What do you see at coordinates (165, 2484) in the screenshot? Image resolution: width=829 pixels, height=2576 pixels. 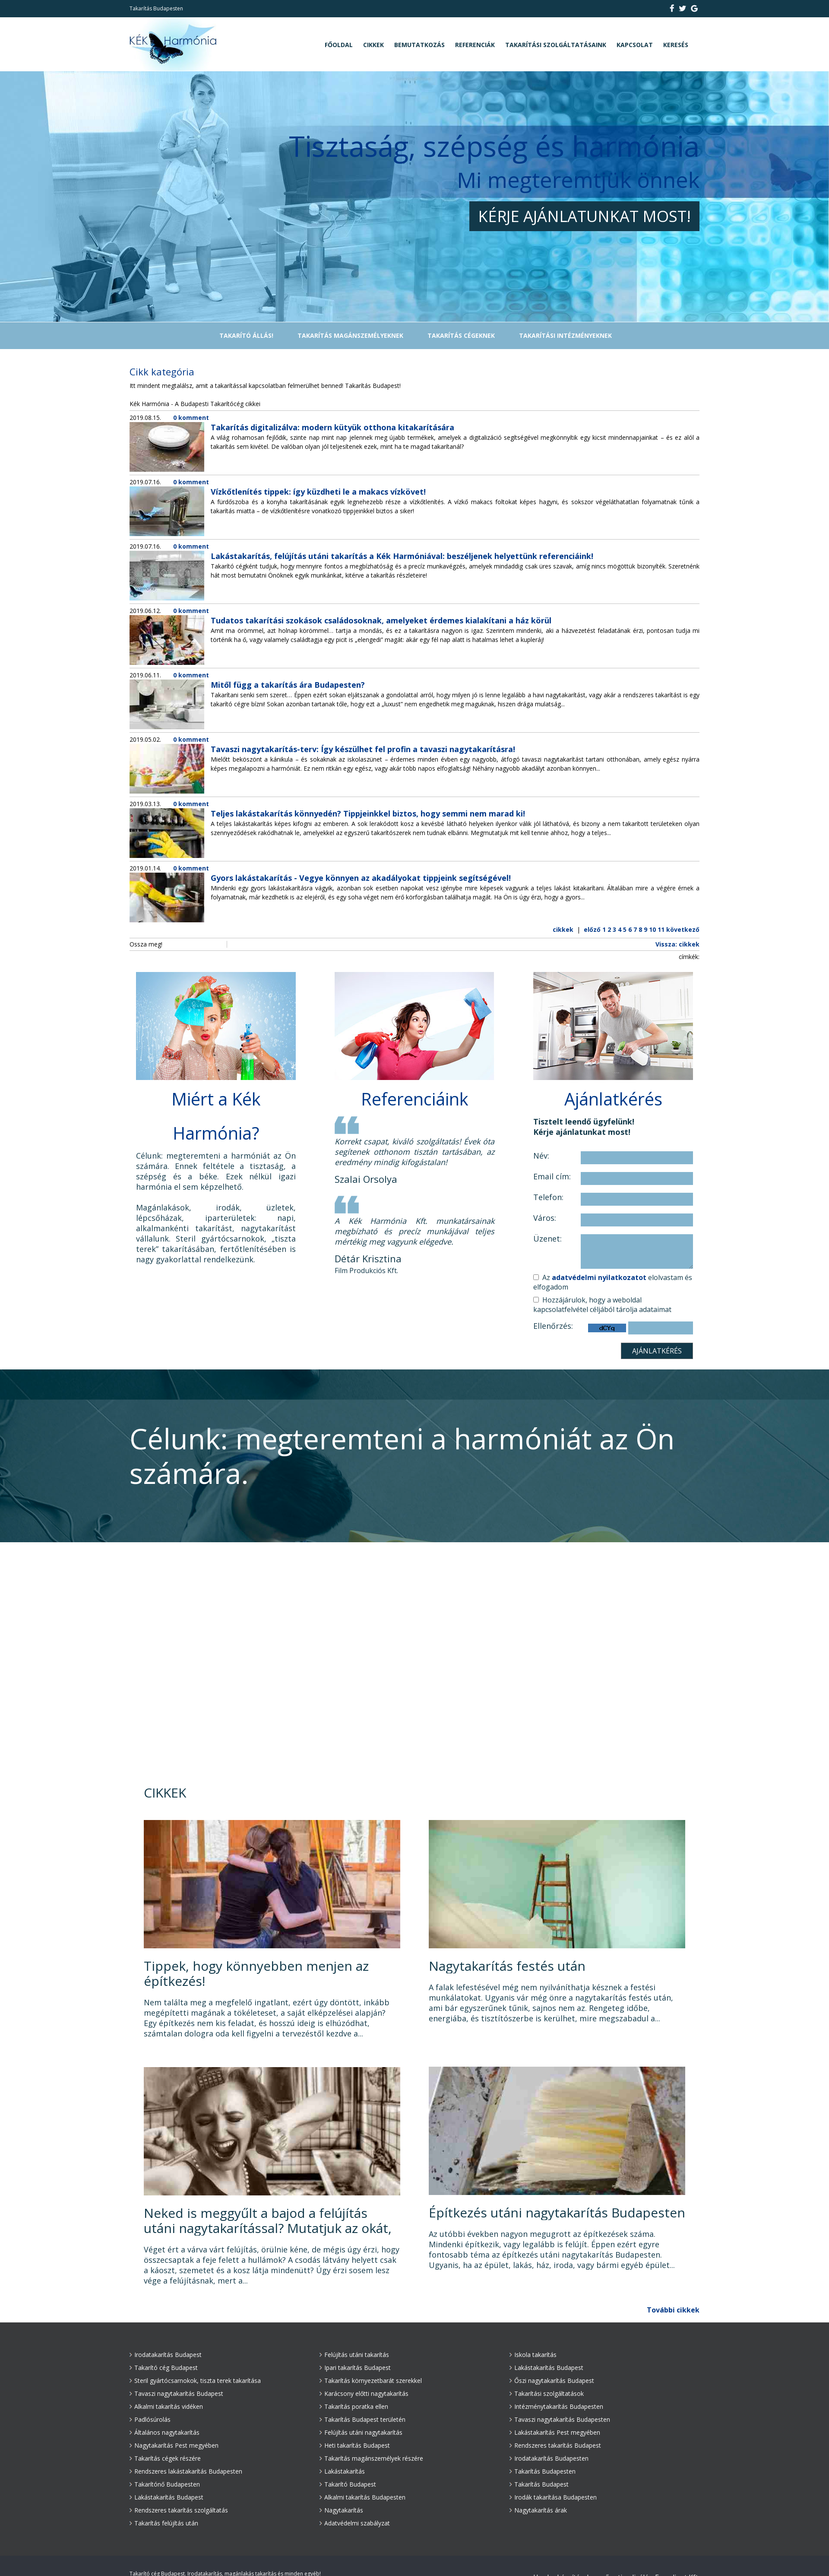 I see `Takarítónő Budapesten` at bounding box center [165, 2484].